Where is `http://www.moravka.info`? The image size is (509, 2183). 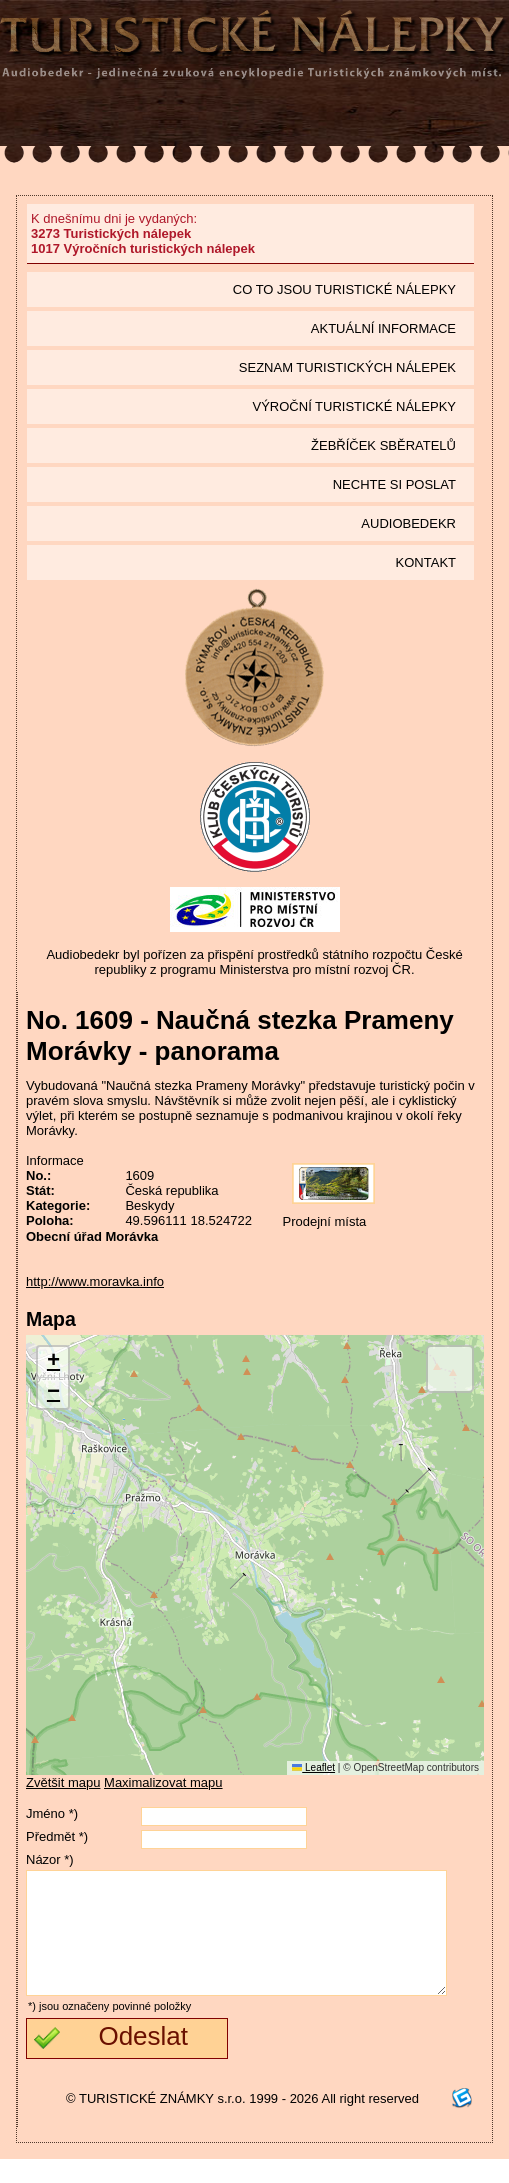
http://www.moravka.info is located at coordinates (95, 1281).